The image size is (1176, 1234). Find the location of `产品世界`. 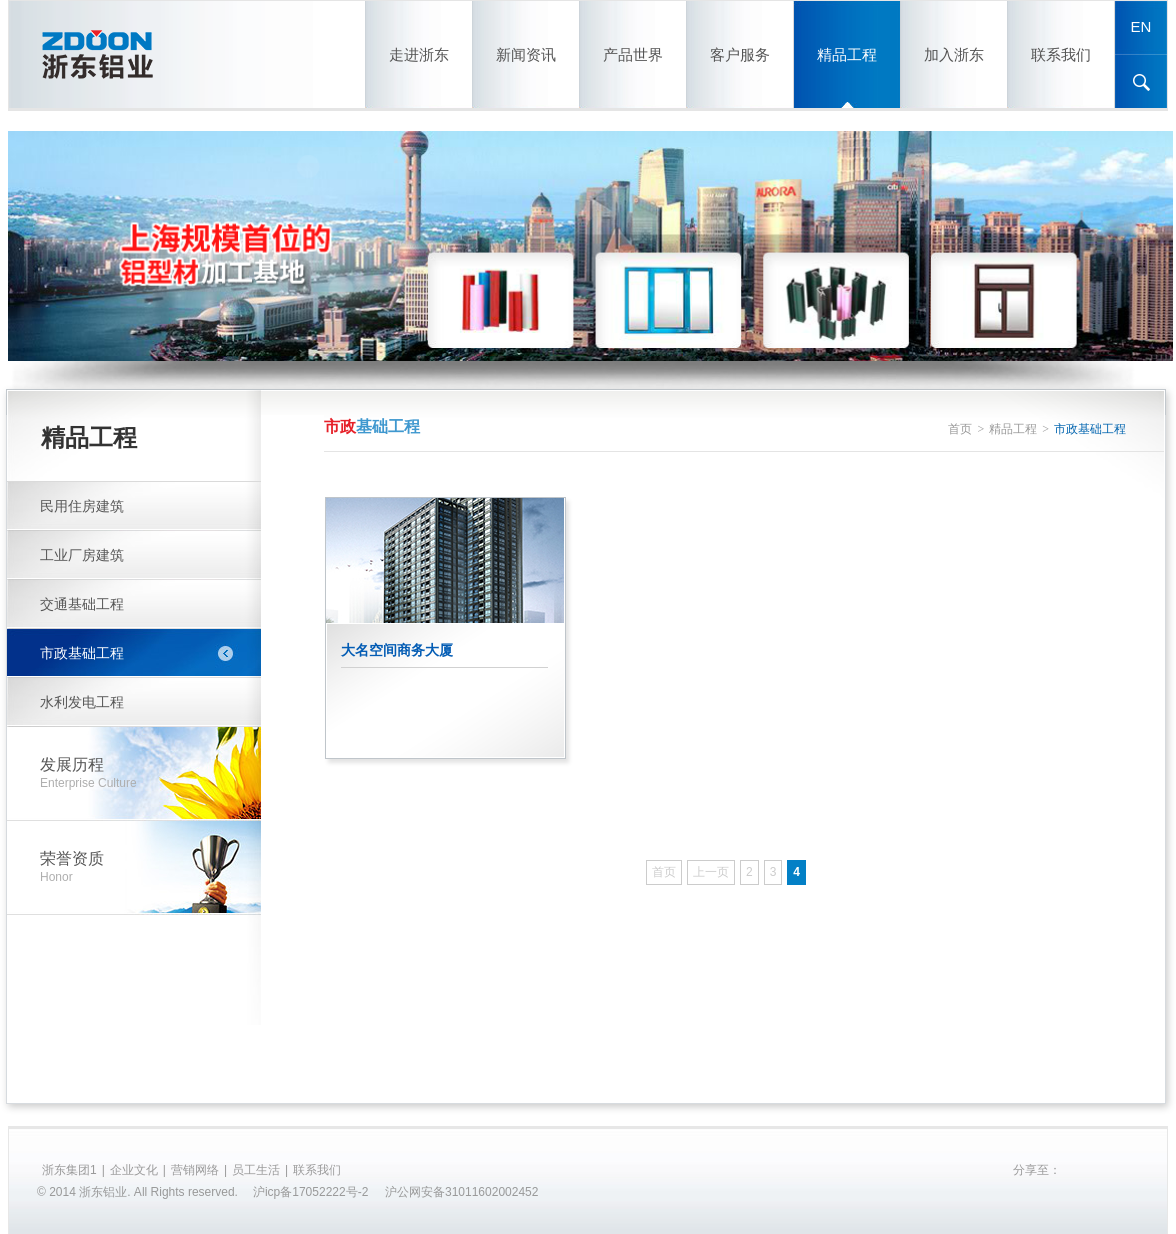

产品世界 is located at coordinates (633, 54).